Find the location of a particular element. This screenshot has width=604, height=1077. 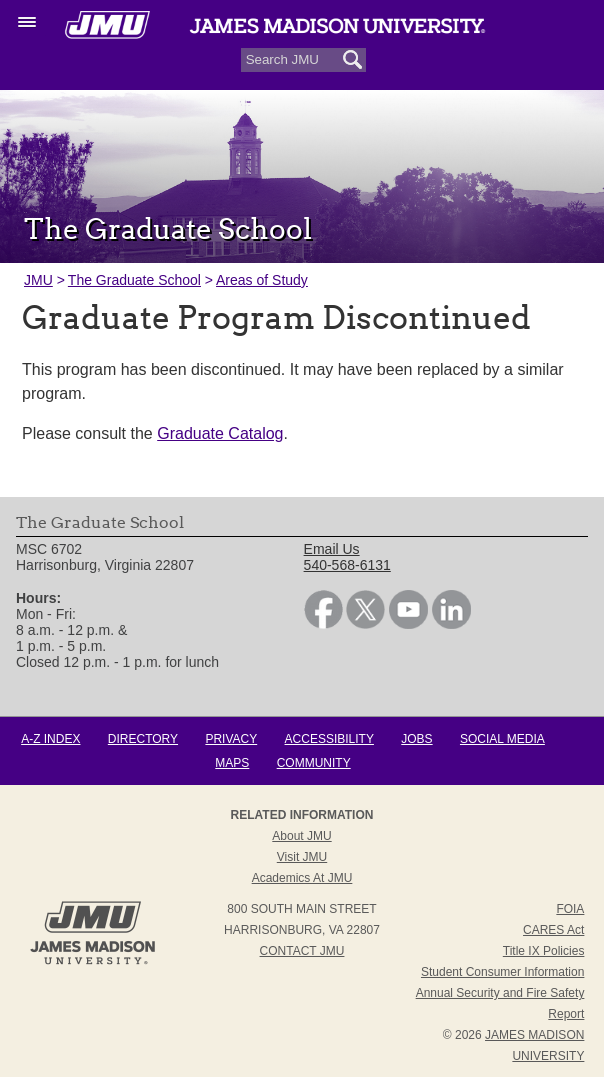

Student Consumer Information is located at coordinates (502, 972).